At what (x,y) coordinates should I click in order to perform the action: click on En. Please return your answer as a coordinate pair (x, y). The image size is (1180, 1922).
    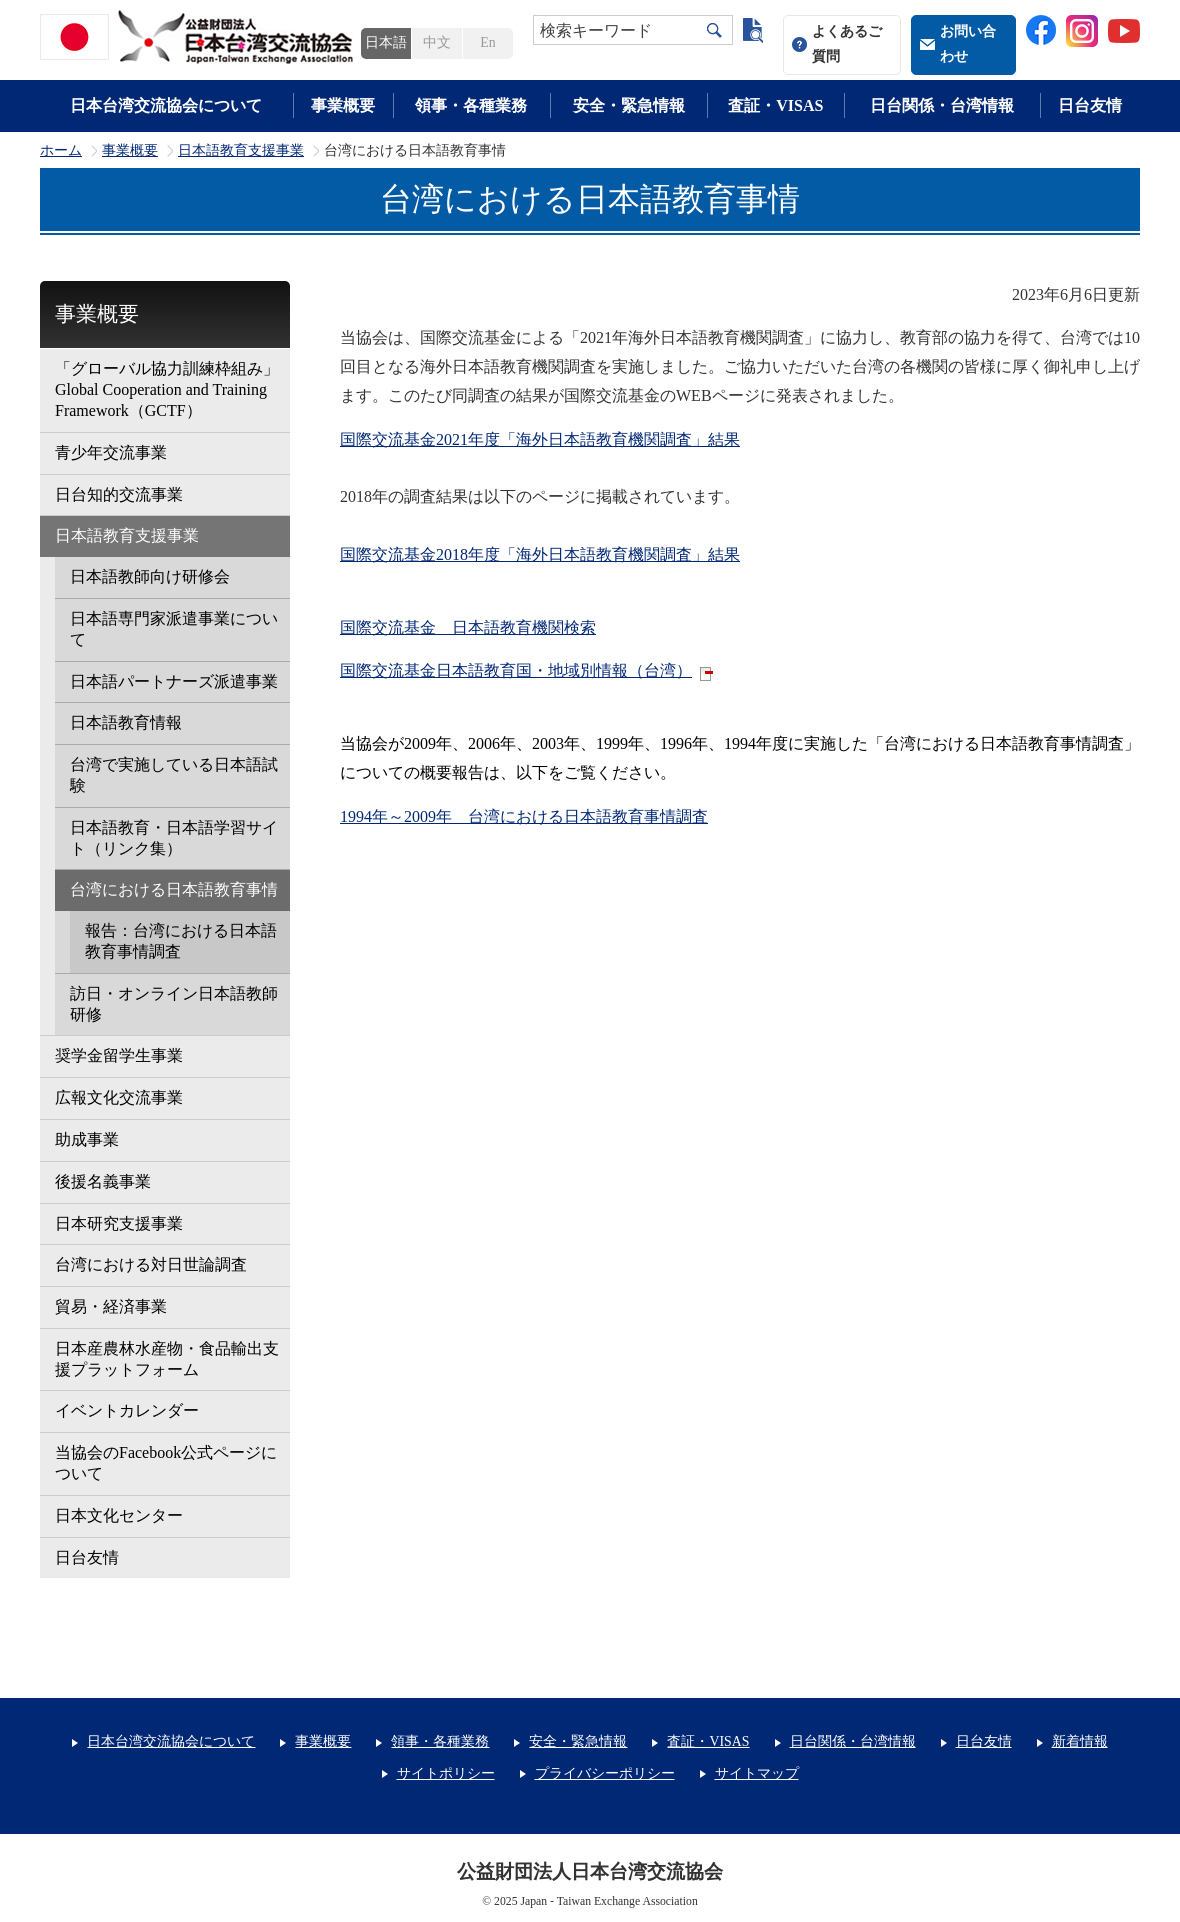
    Looking at the image, I should click on (487, 42).